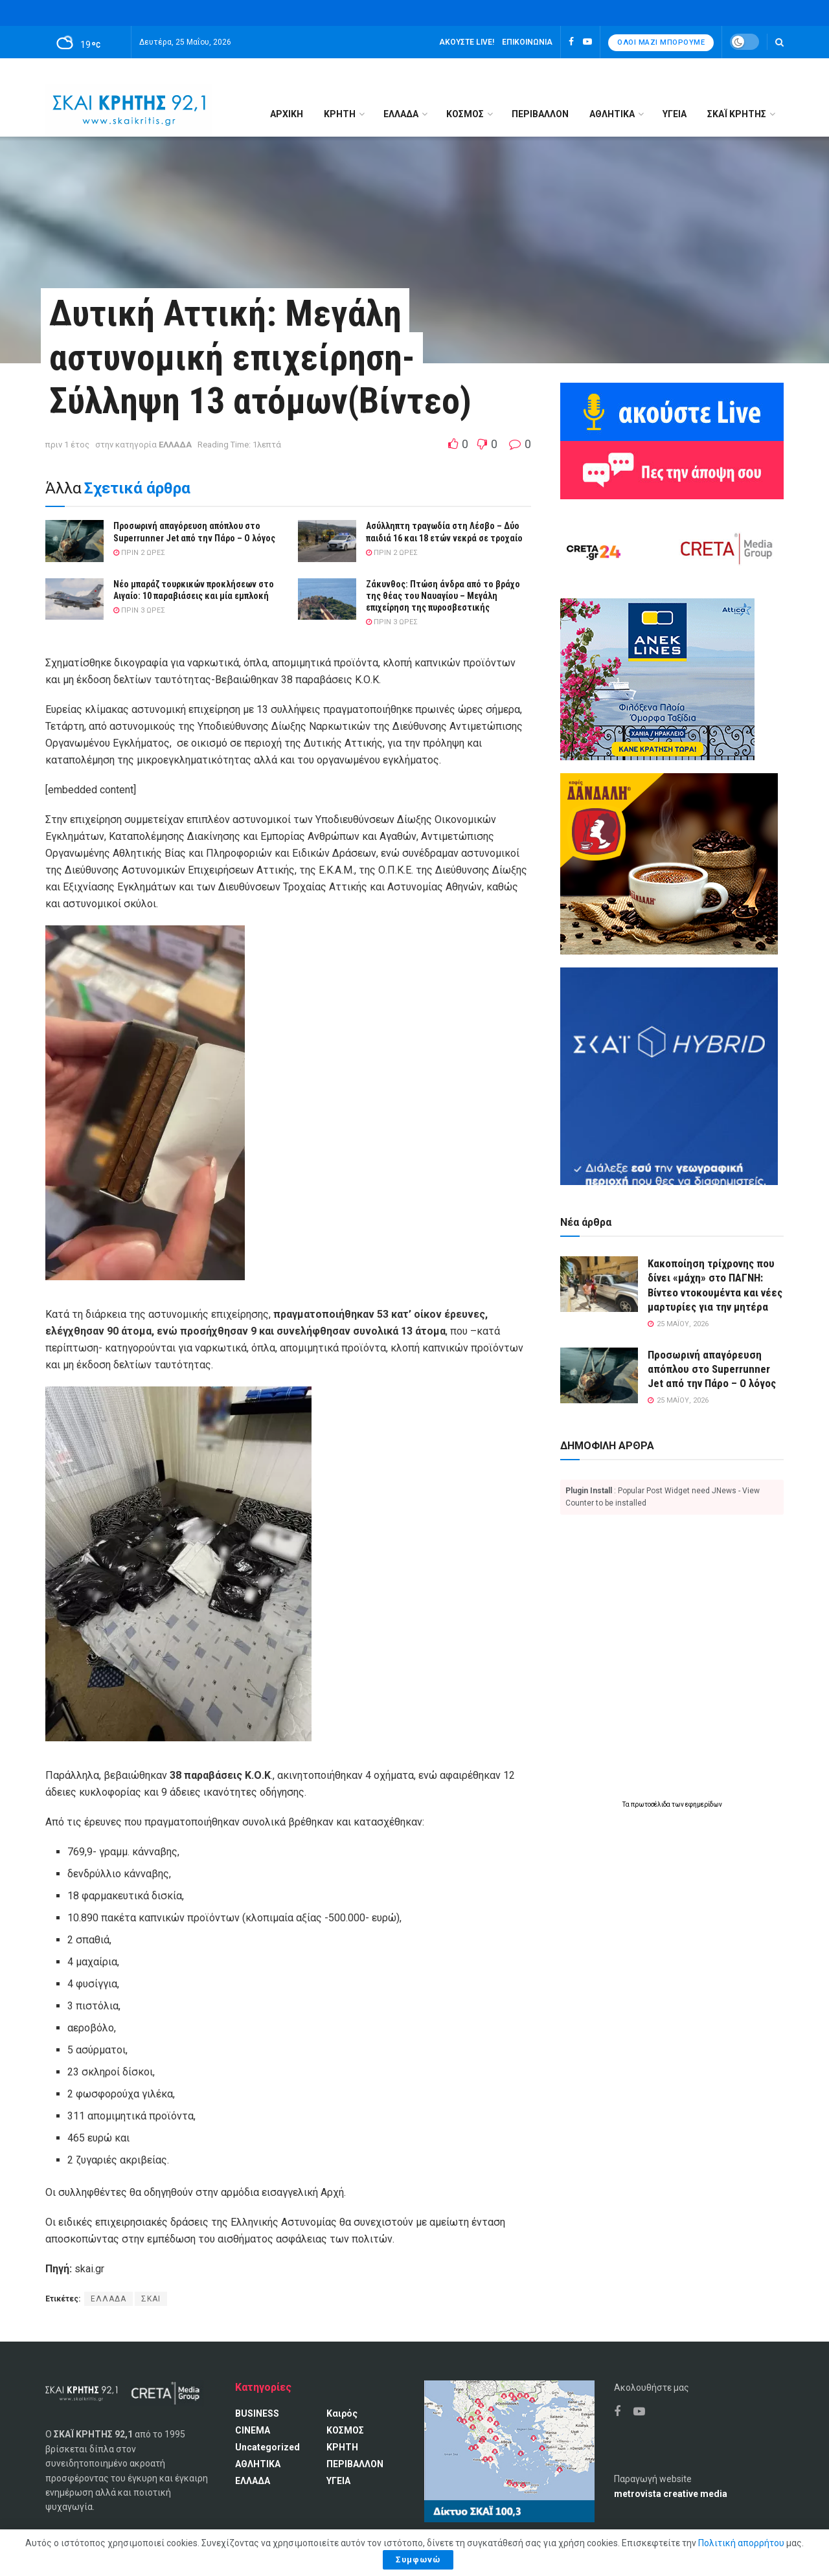  I want to click on BUSINESS, so click(257, 2413).